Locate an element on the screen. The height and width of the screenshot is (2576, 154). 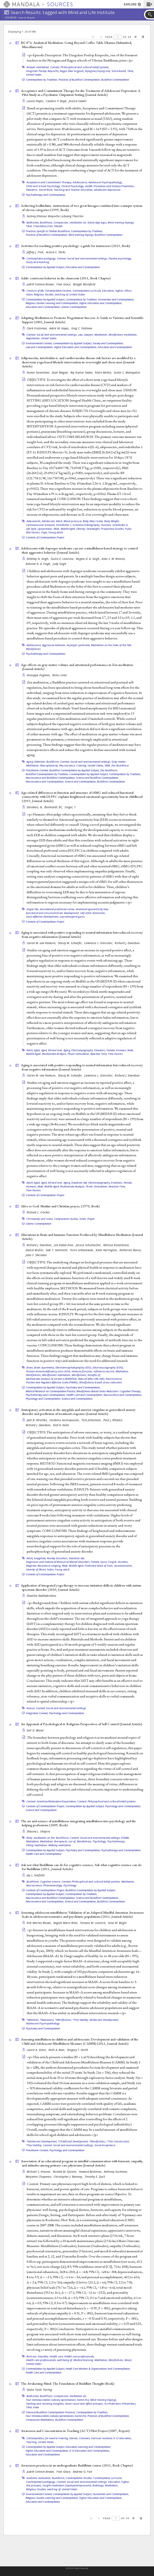
Education and Contemplation is located at coordinates (83, 267).